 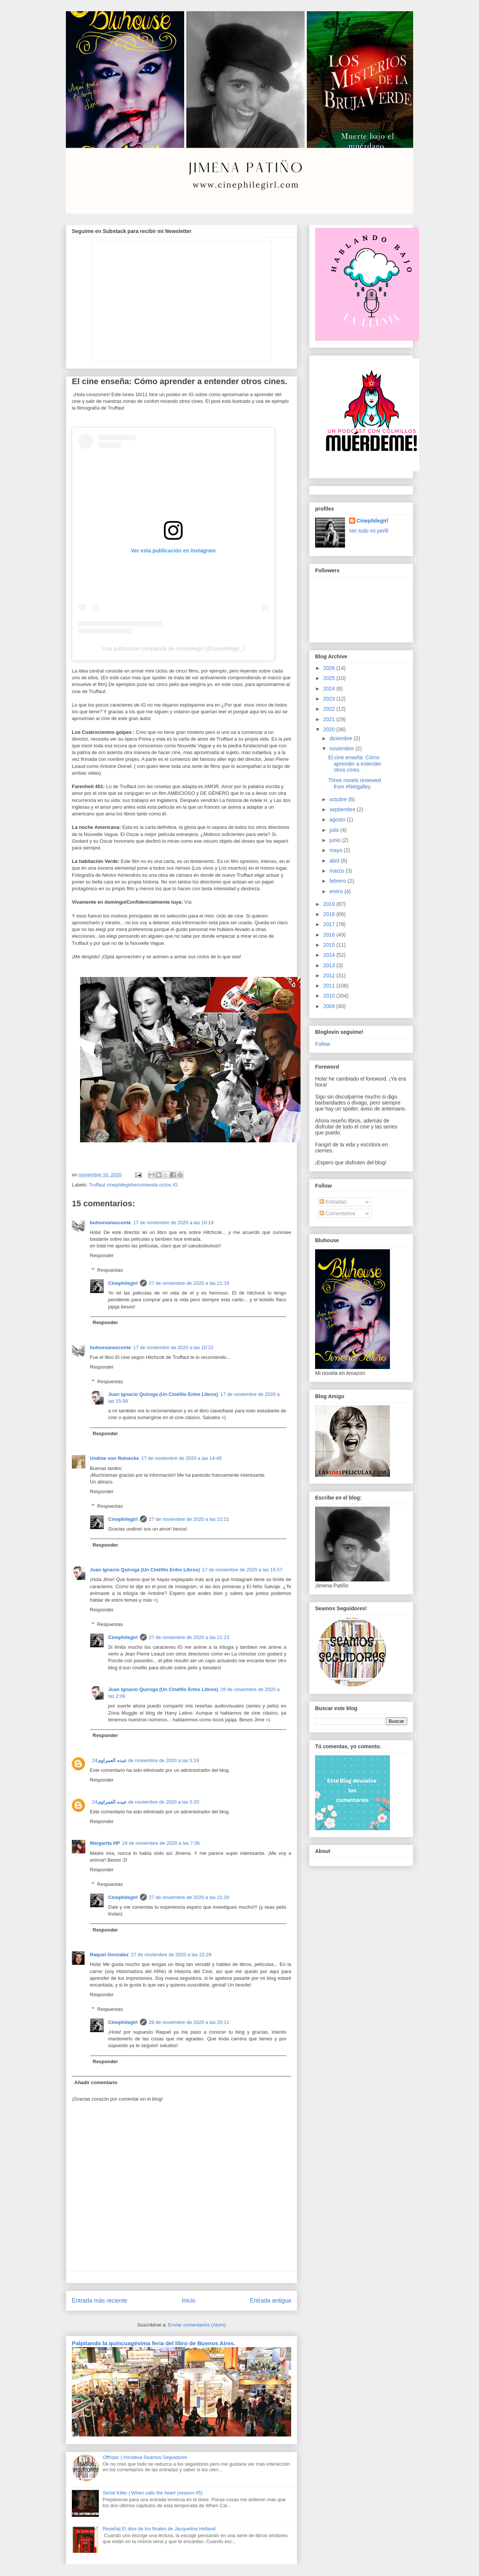 I want to click on 24 de noviembre de 2020 a las 5:19, so click(x=145, y=1760).